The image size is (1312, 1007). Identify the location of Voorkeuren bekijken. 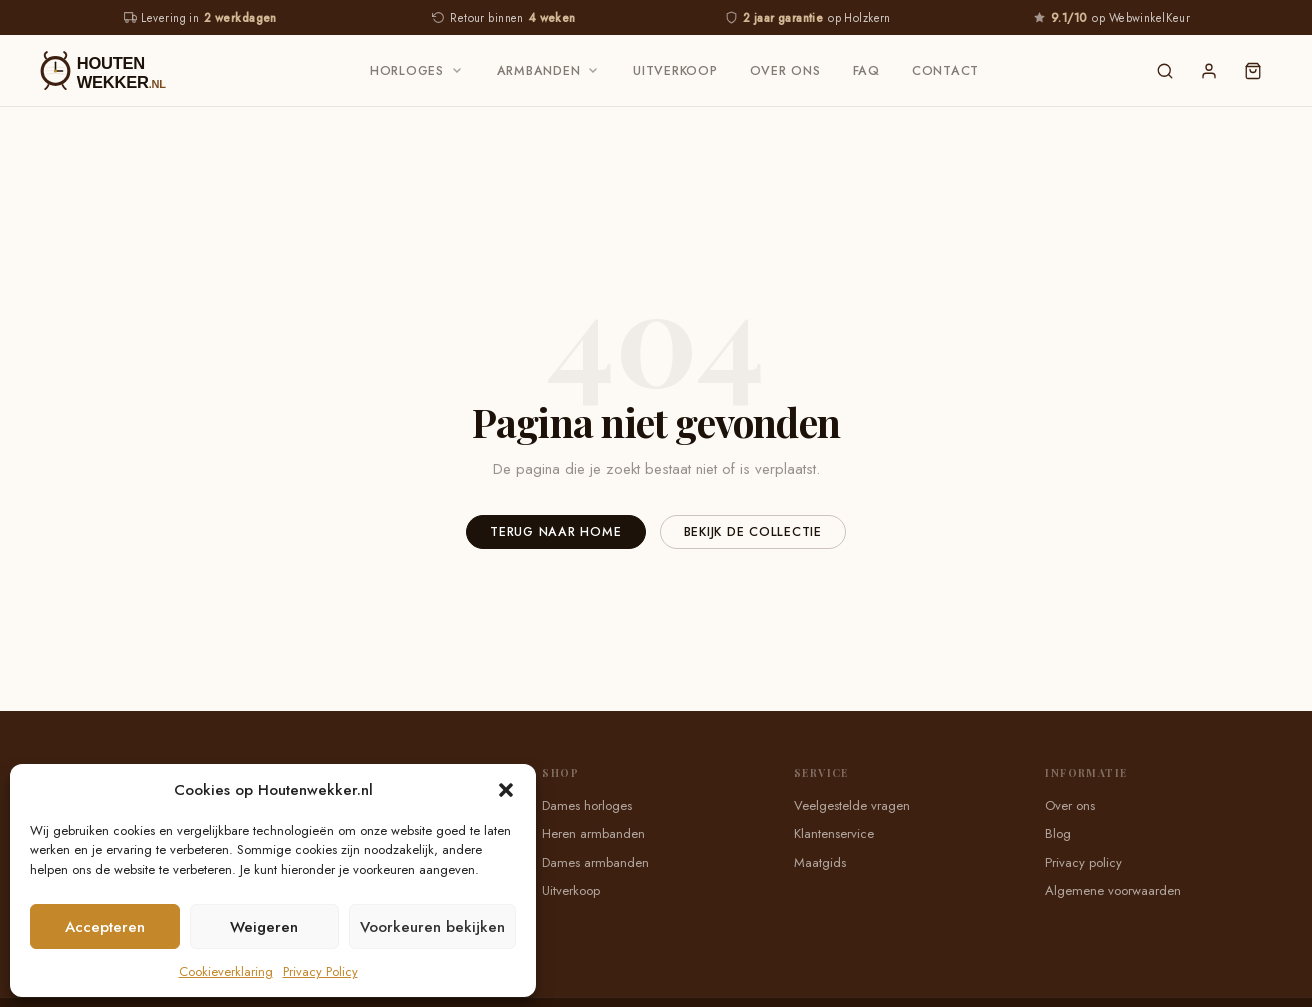
(432, 927).